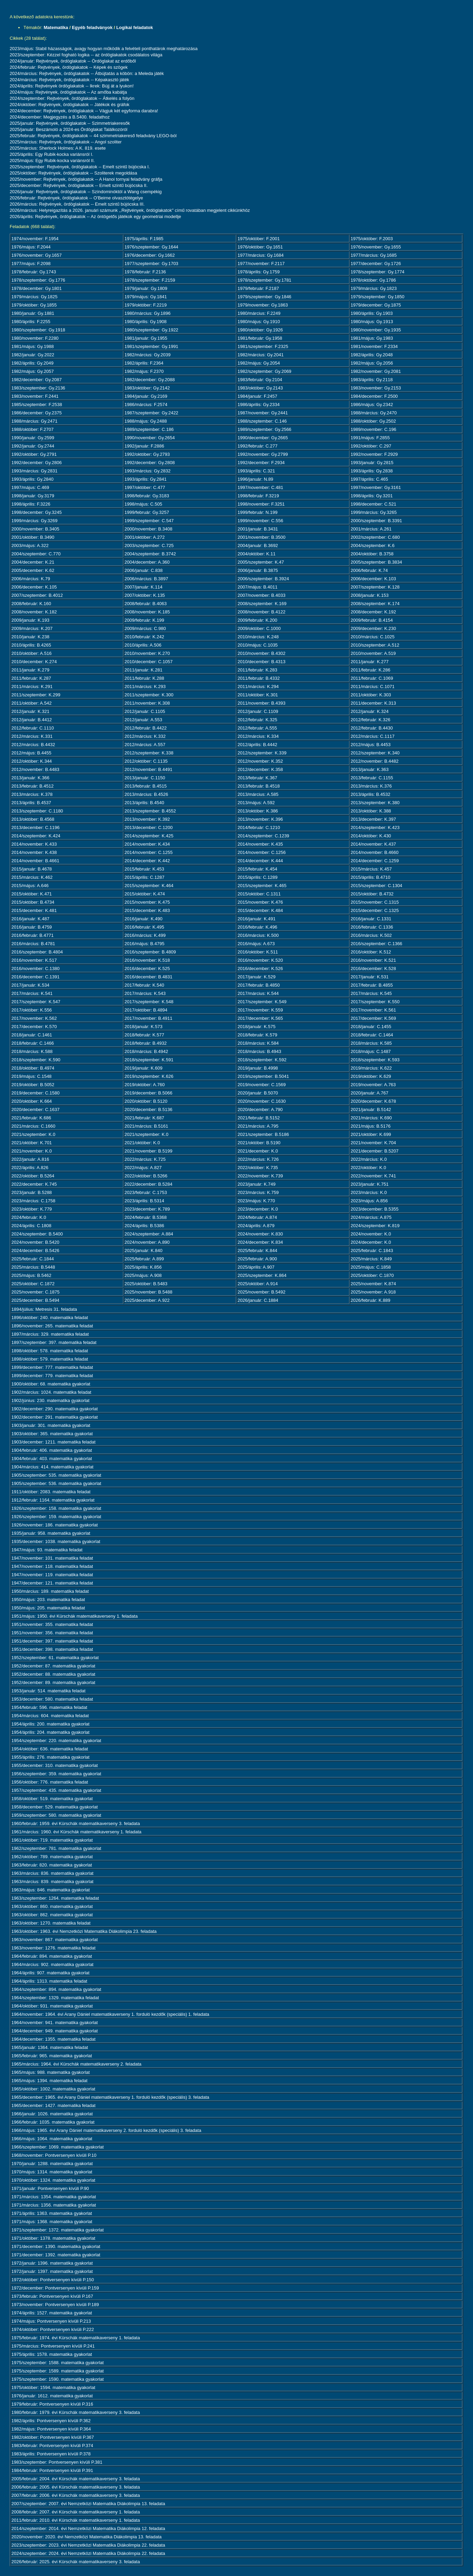  I want to click on 2022/október: B.5266, so click(146, 1175).